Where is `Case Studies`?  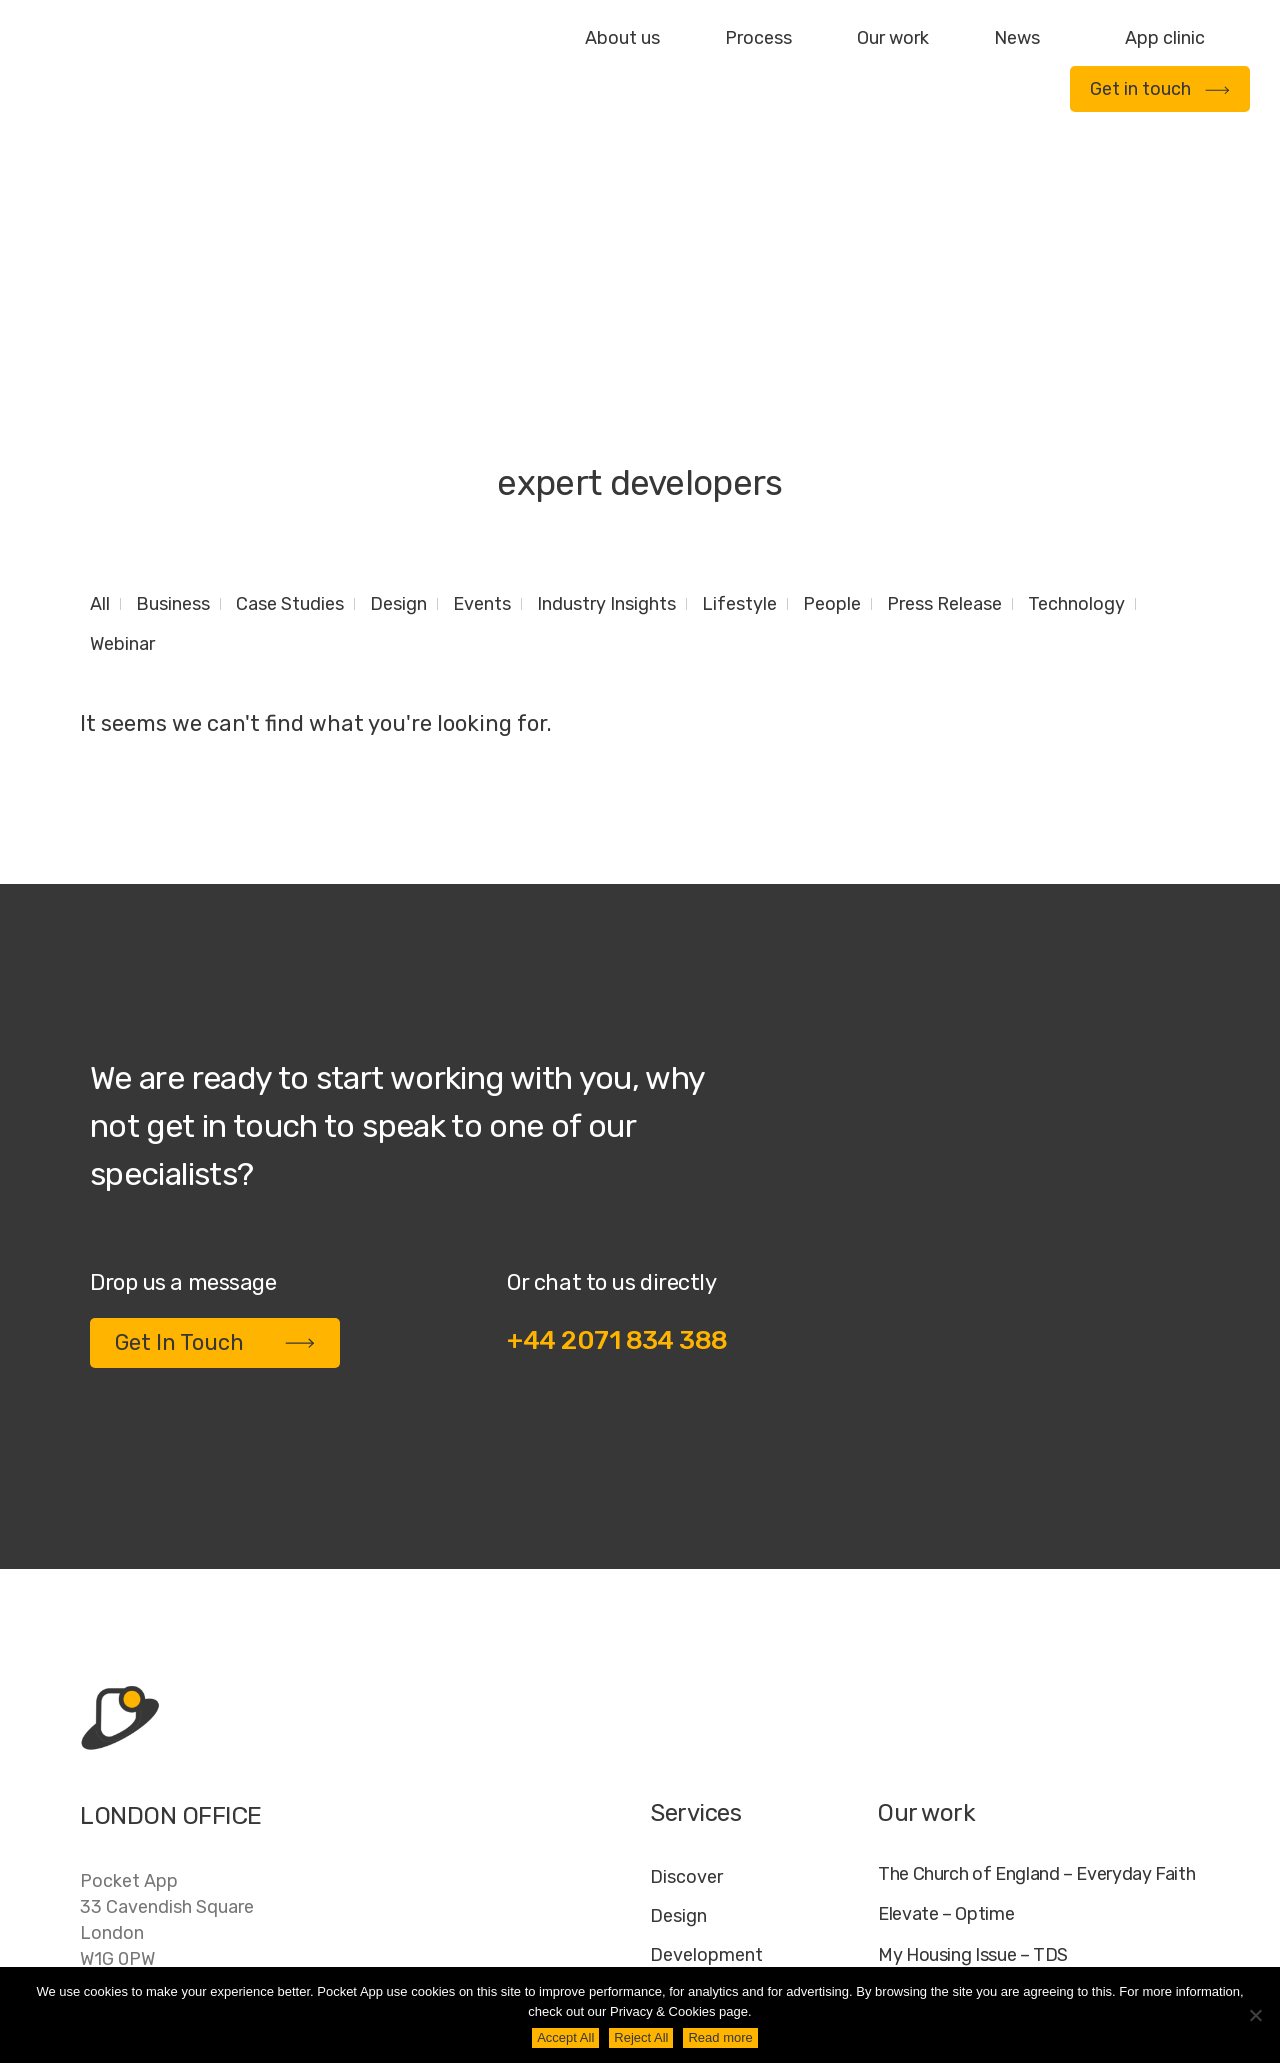 Case Studies is located at coordinates (290, 400).